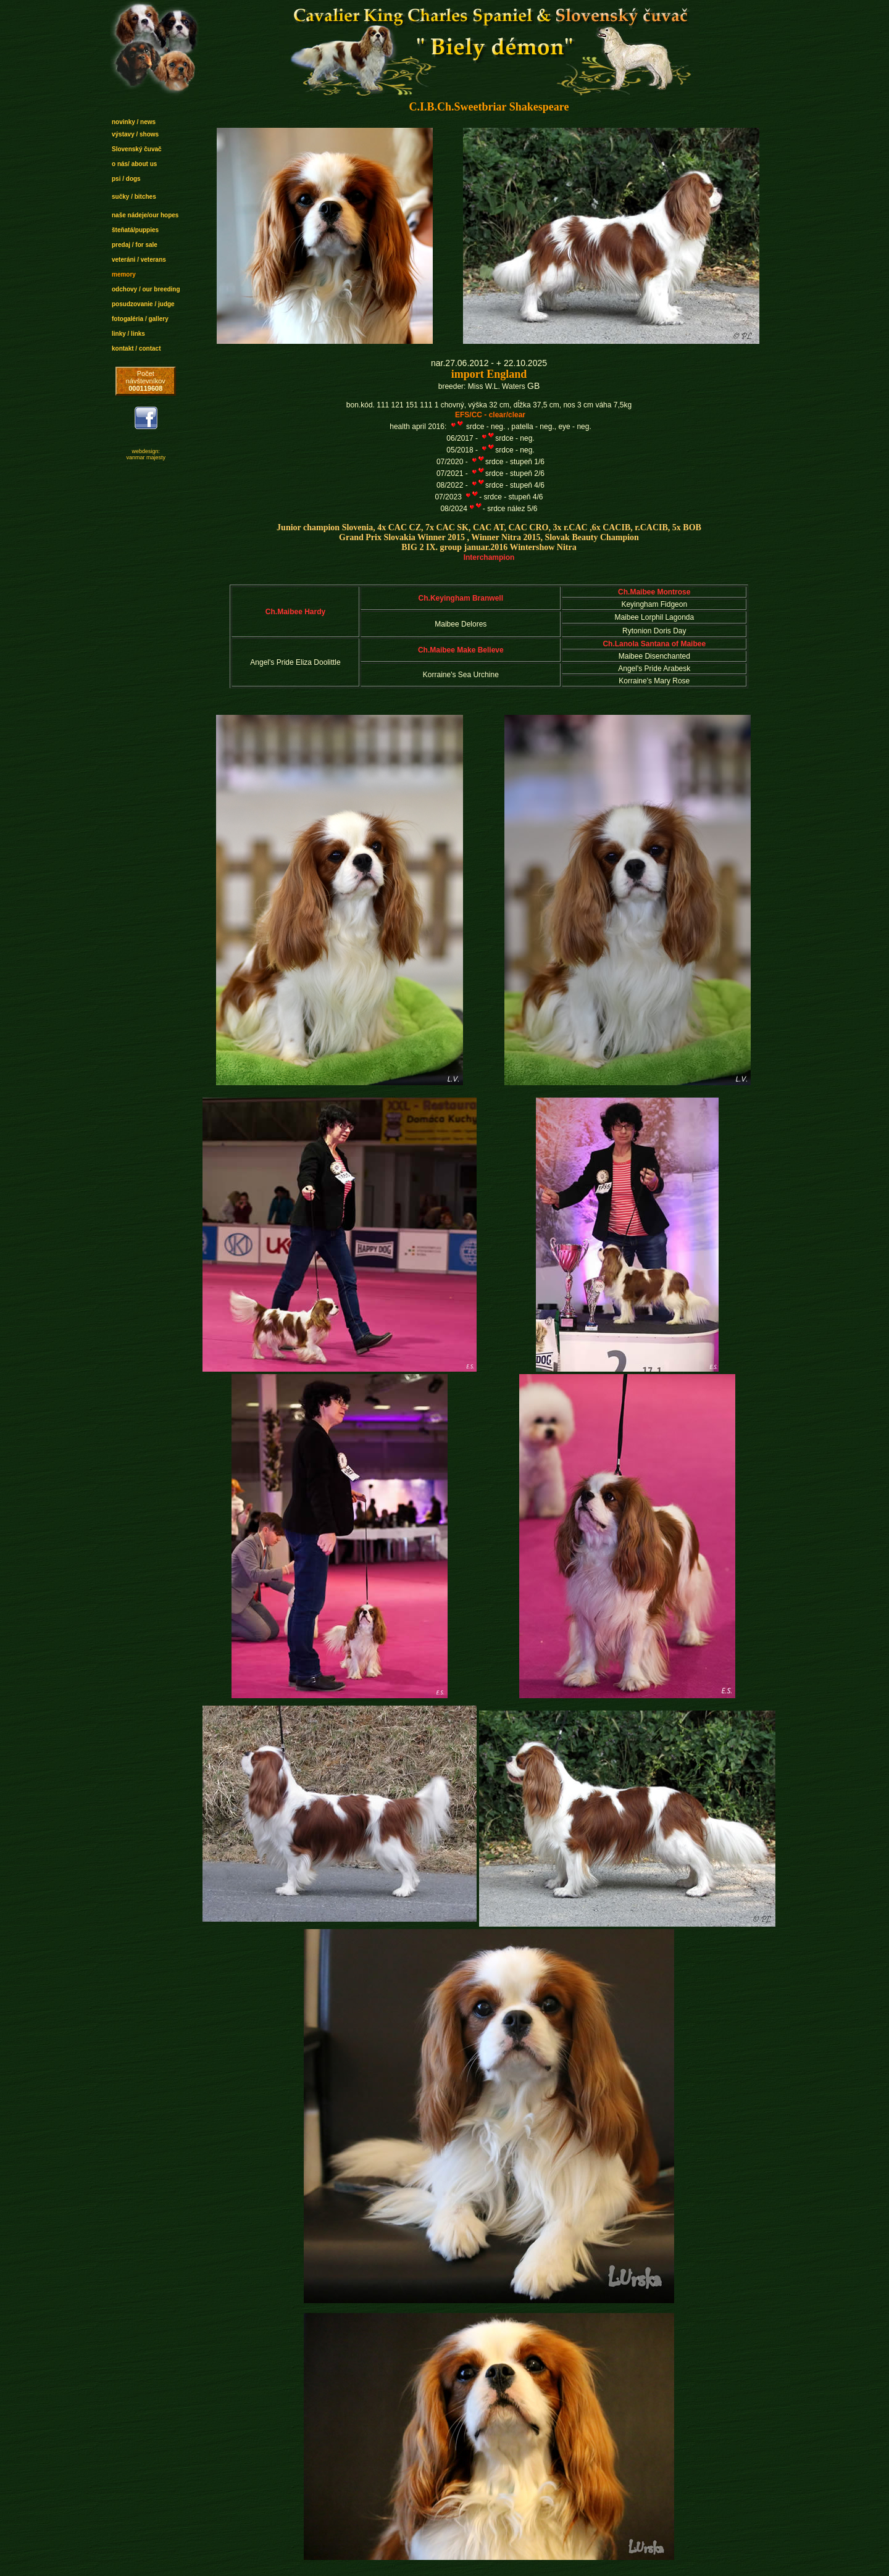  Describe the element at coordinates (124, 274) in the screenshot. I see `memory` at that location.